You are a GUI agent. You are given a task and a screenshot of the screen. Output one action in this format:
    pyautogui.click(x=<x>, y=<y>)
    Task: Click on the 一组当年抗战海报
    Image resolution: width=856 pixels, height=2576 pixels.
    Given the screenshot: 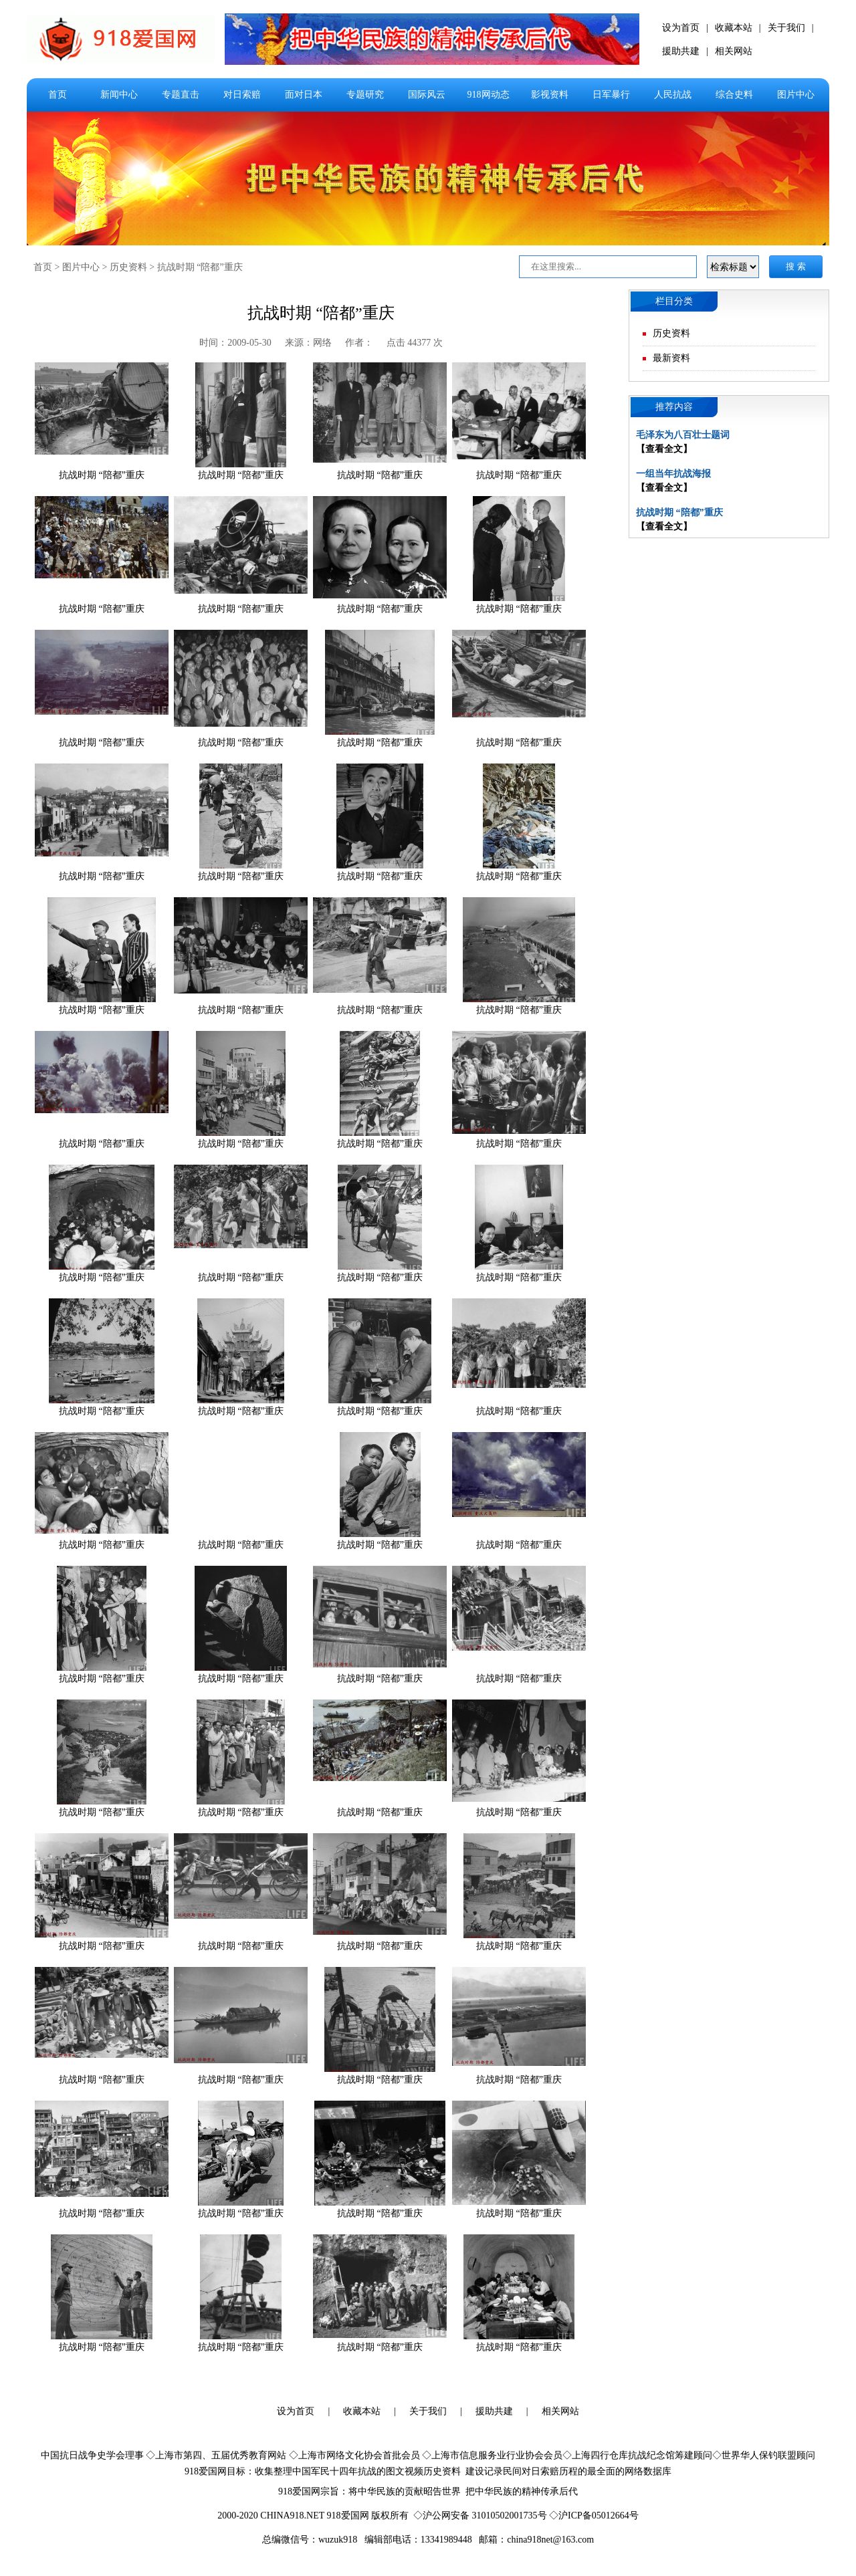 What is the action you would take?
    pyautogui.click(x=673, y=474)
    